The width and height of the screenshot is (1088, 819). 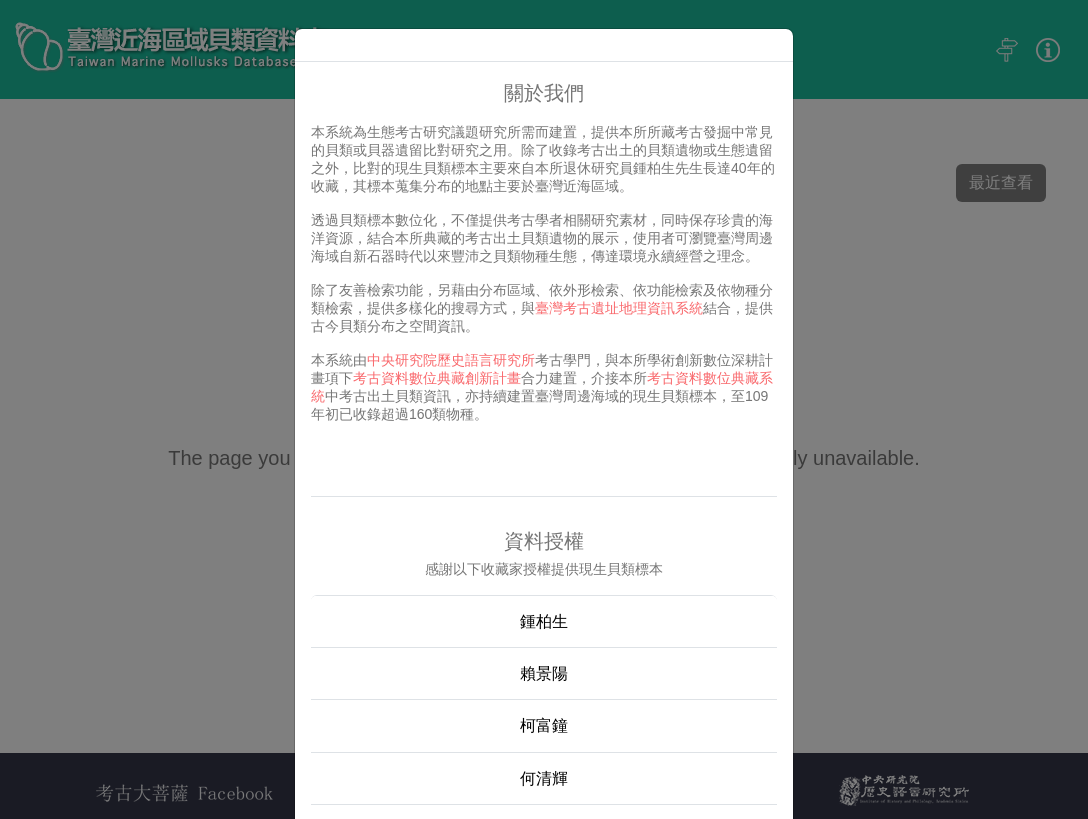 I want to click on 鍾柏生, so click(x=544, y=621).